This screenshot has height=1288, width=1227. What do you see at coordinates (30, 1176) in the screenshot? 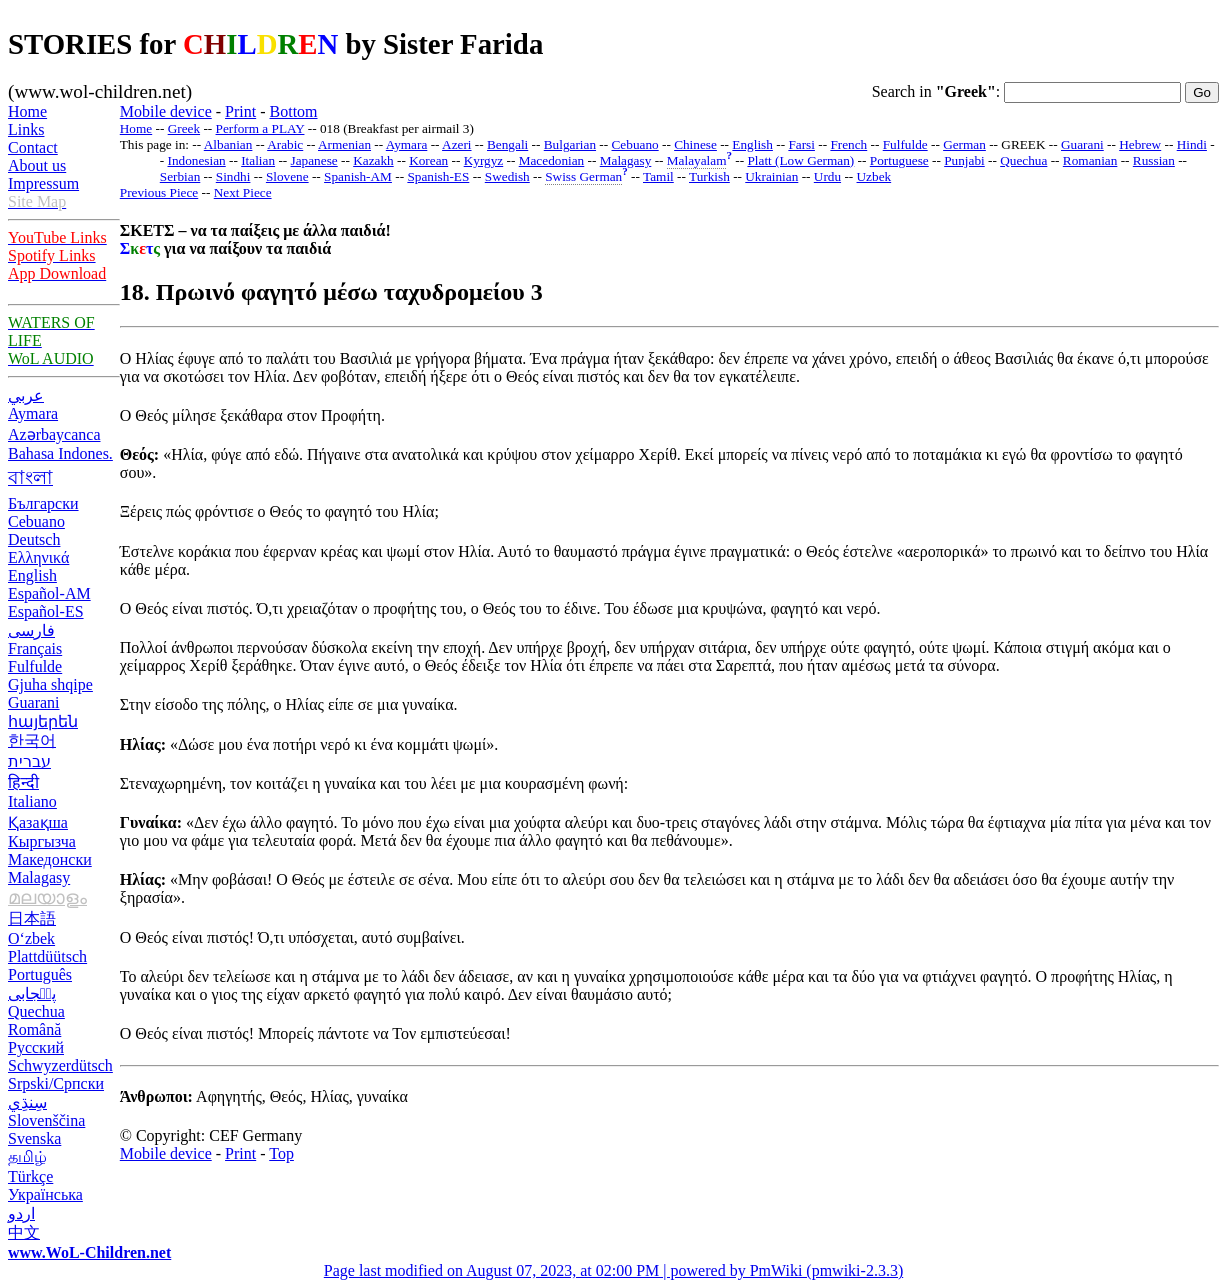
I see `Türkçe` at bounding box center [30, 1176].